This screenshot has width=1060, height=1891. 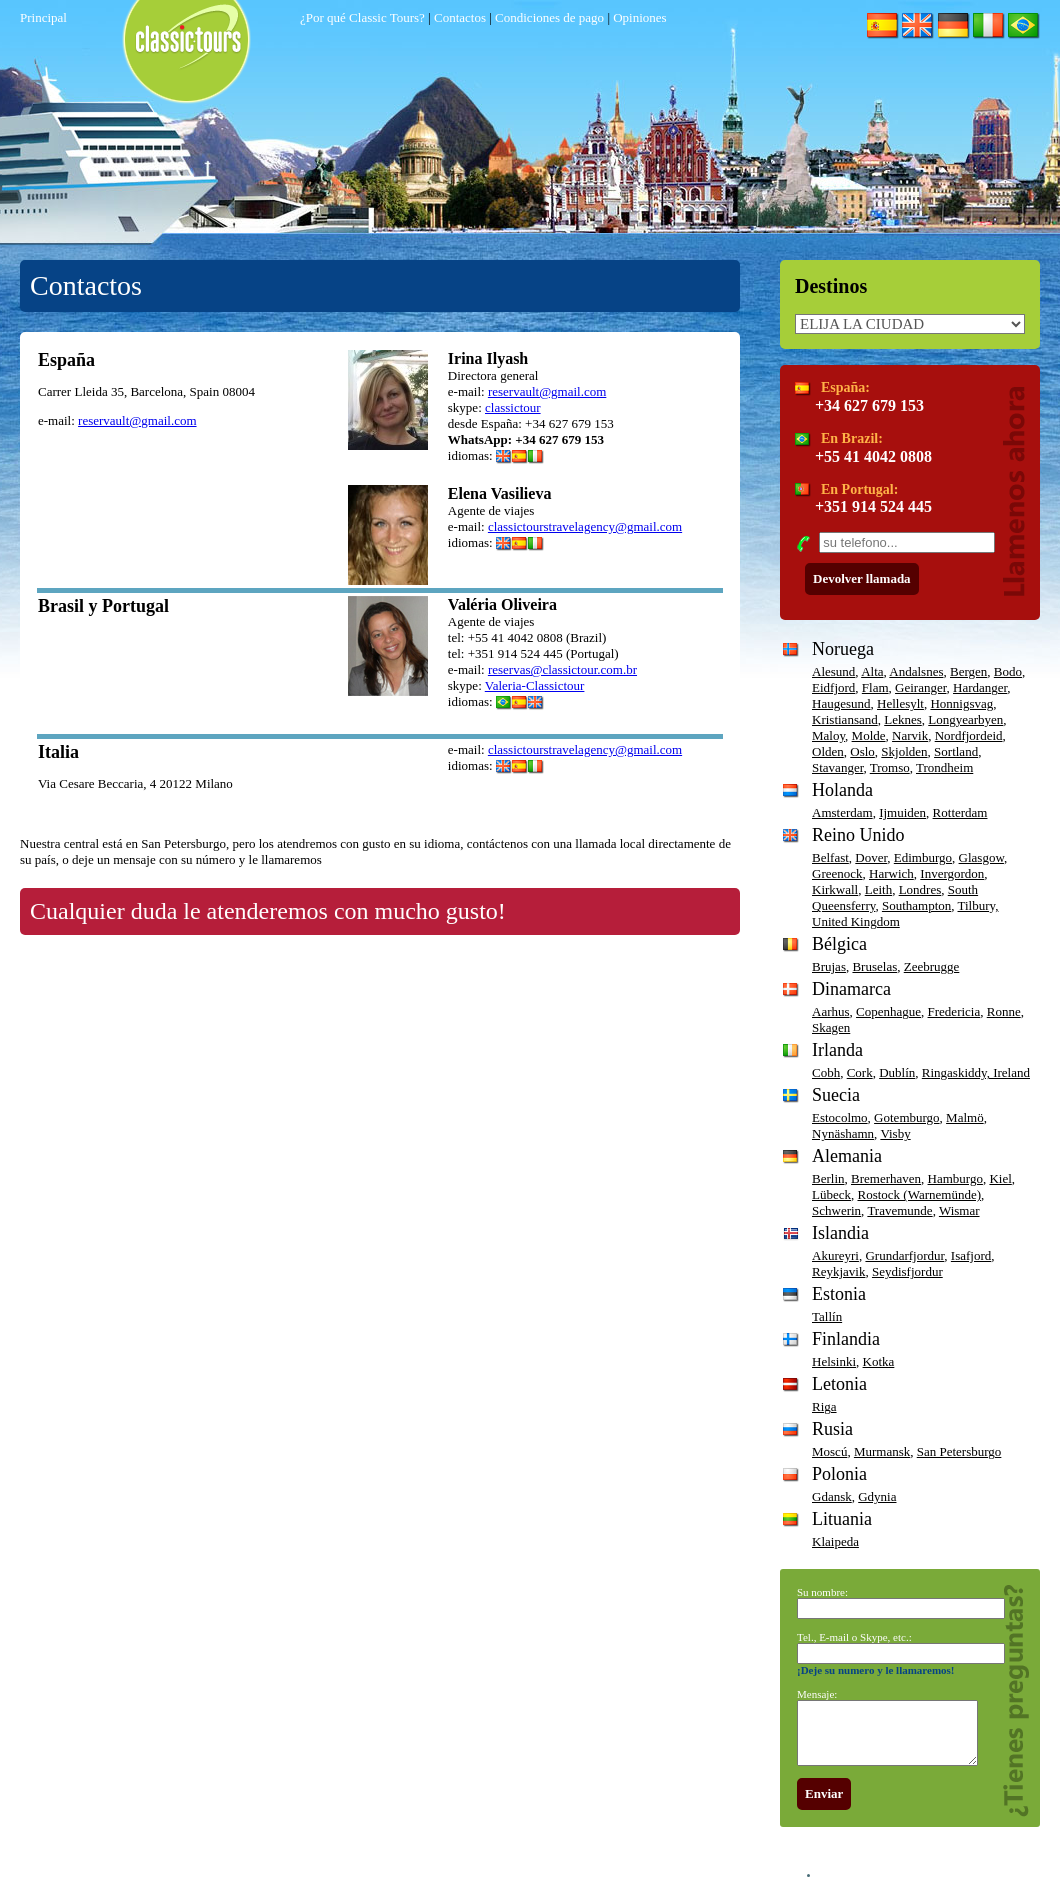 What do you see at coordinates (639, 17) in the screenshot?
I see `Opiniones` at bounding box center [639, 17].